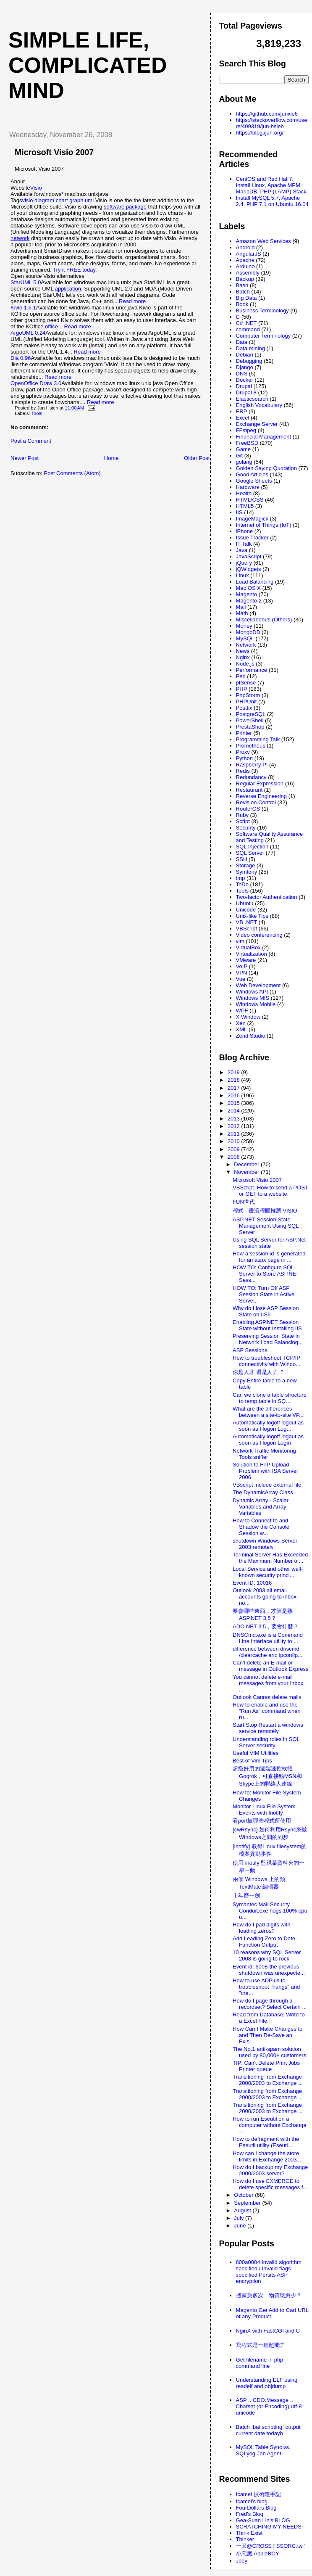 This screenshot has height=2576, width=312. What do you see at coordinates (244, 354) in the screenshot?
I see `Debian` at bounding box center [244, 354].